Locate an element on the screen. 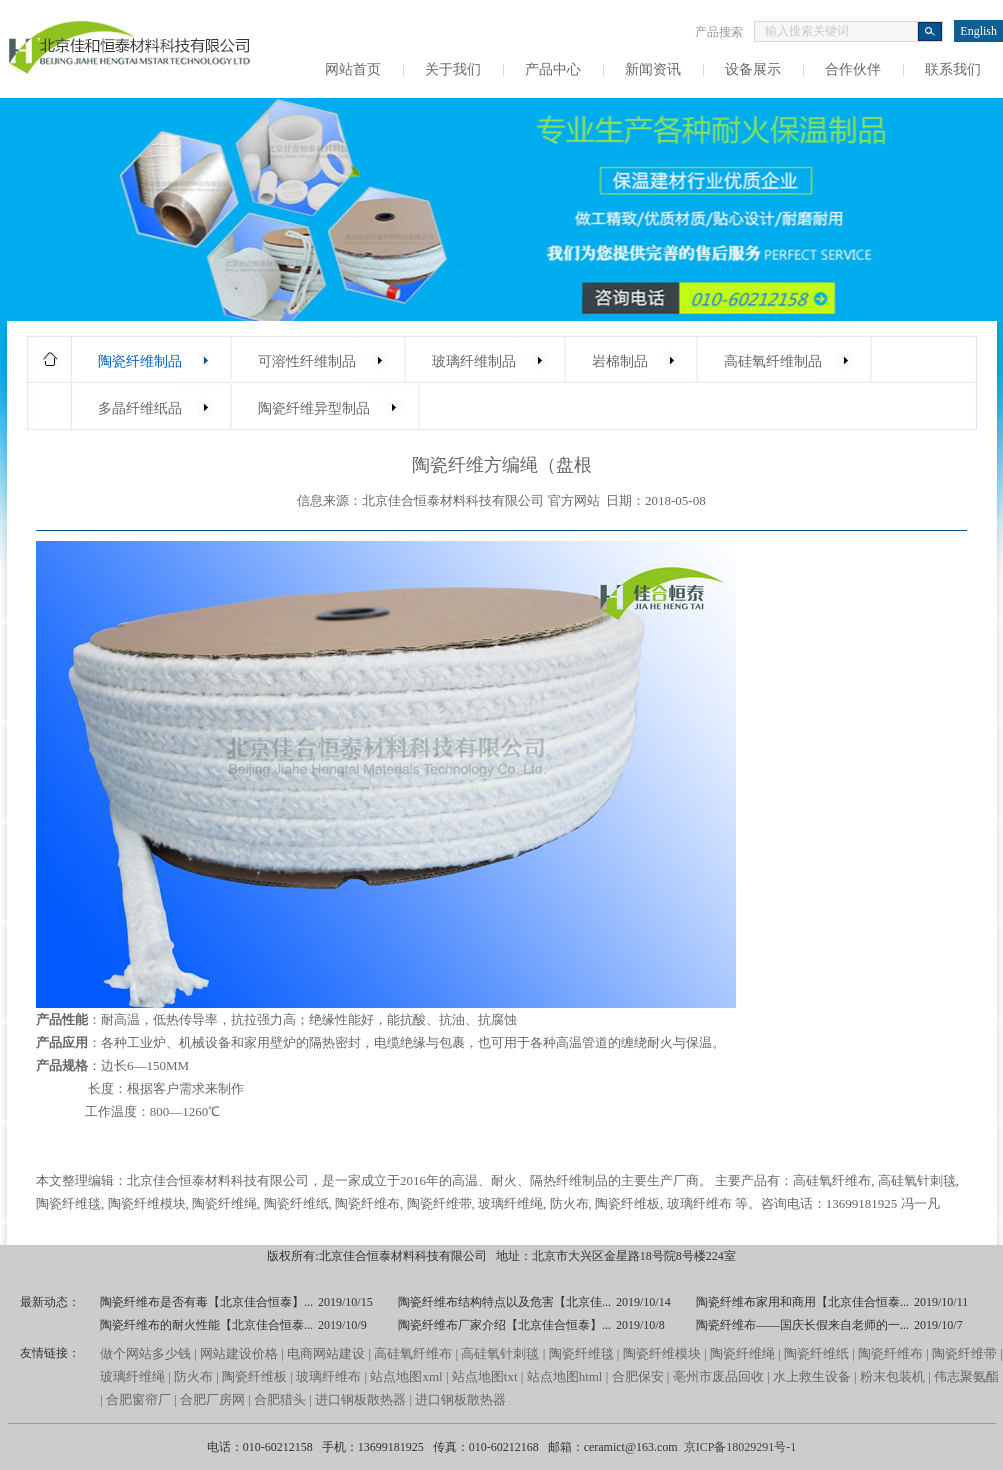  电商网站建设 is located at coordinates (326, 1353).